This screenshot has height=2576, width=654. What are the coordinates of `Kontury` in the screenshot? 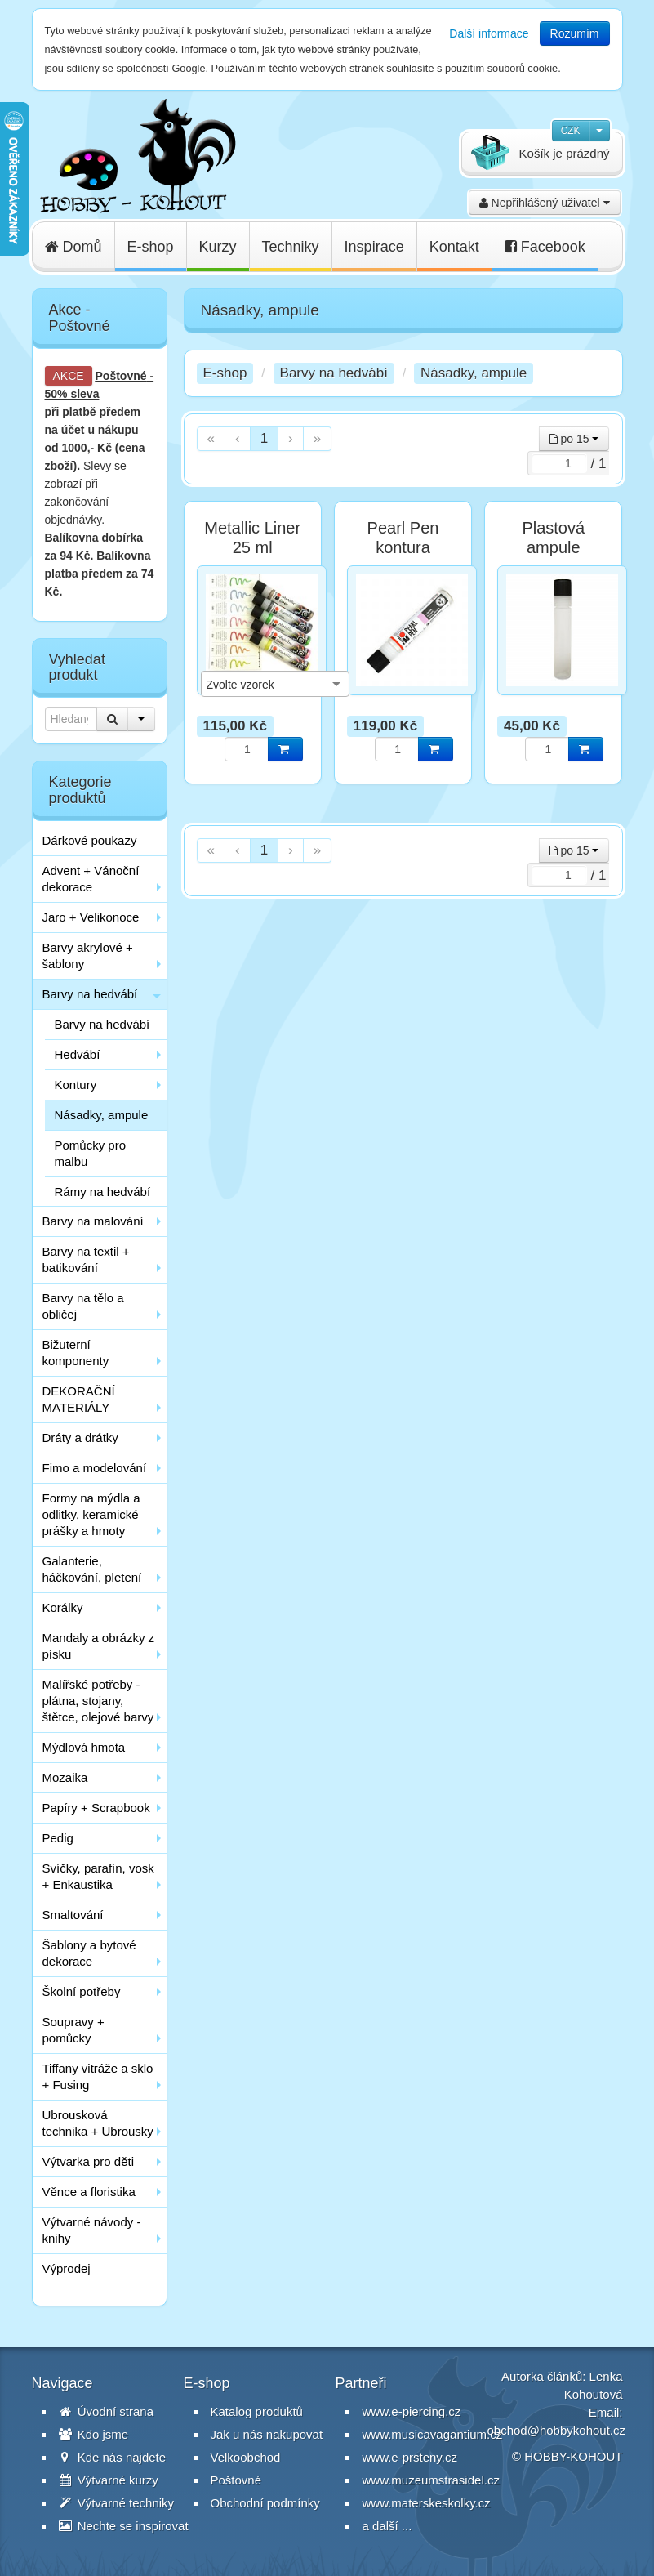 It's located at (76, 1085).